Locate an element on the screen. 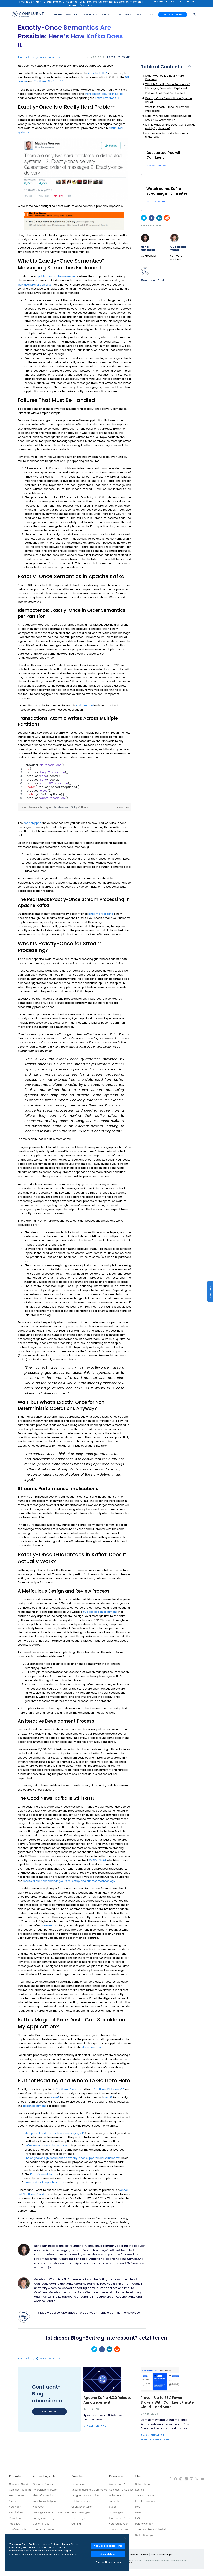  Was ist Kafka? is located at coordinates (117, 2484).